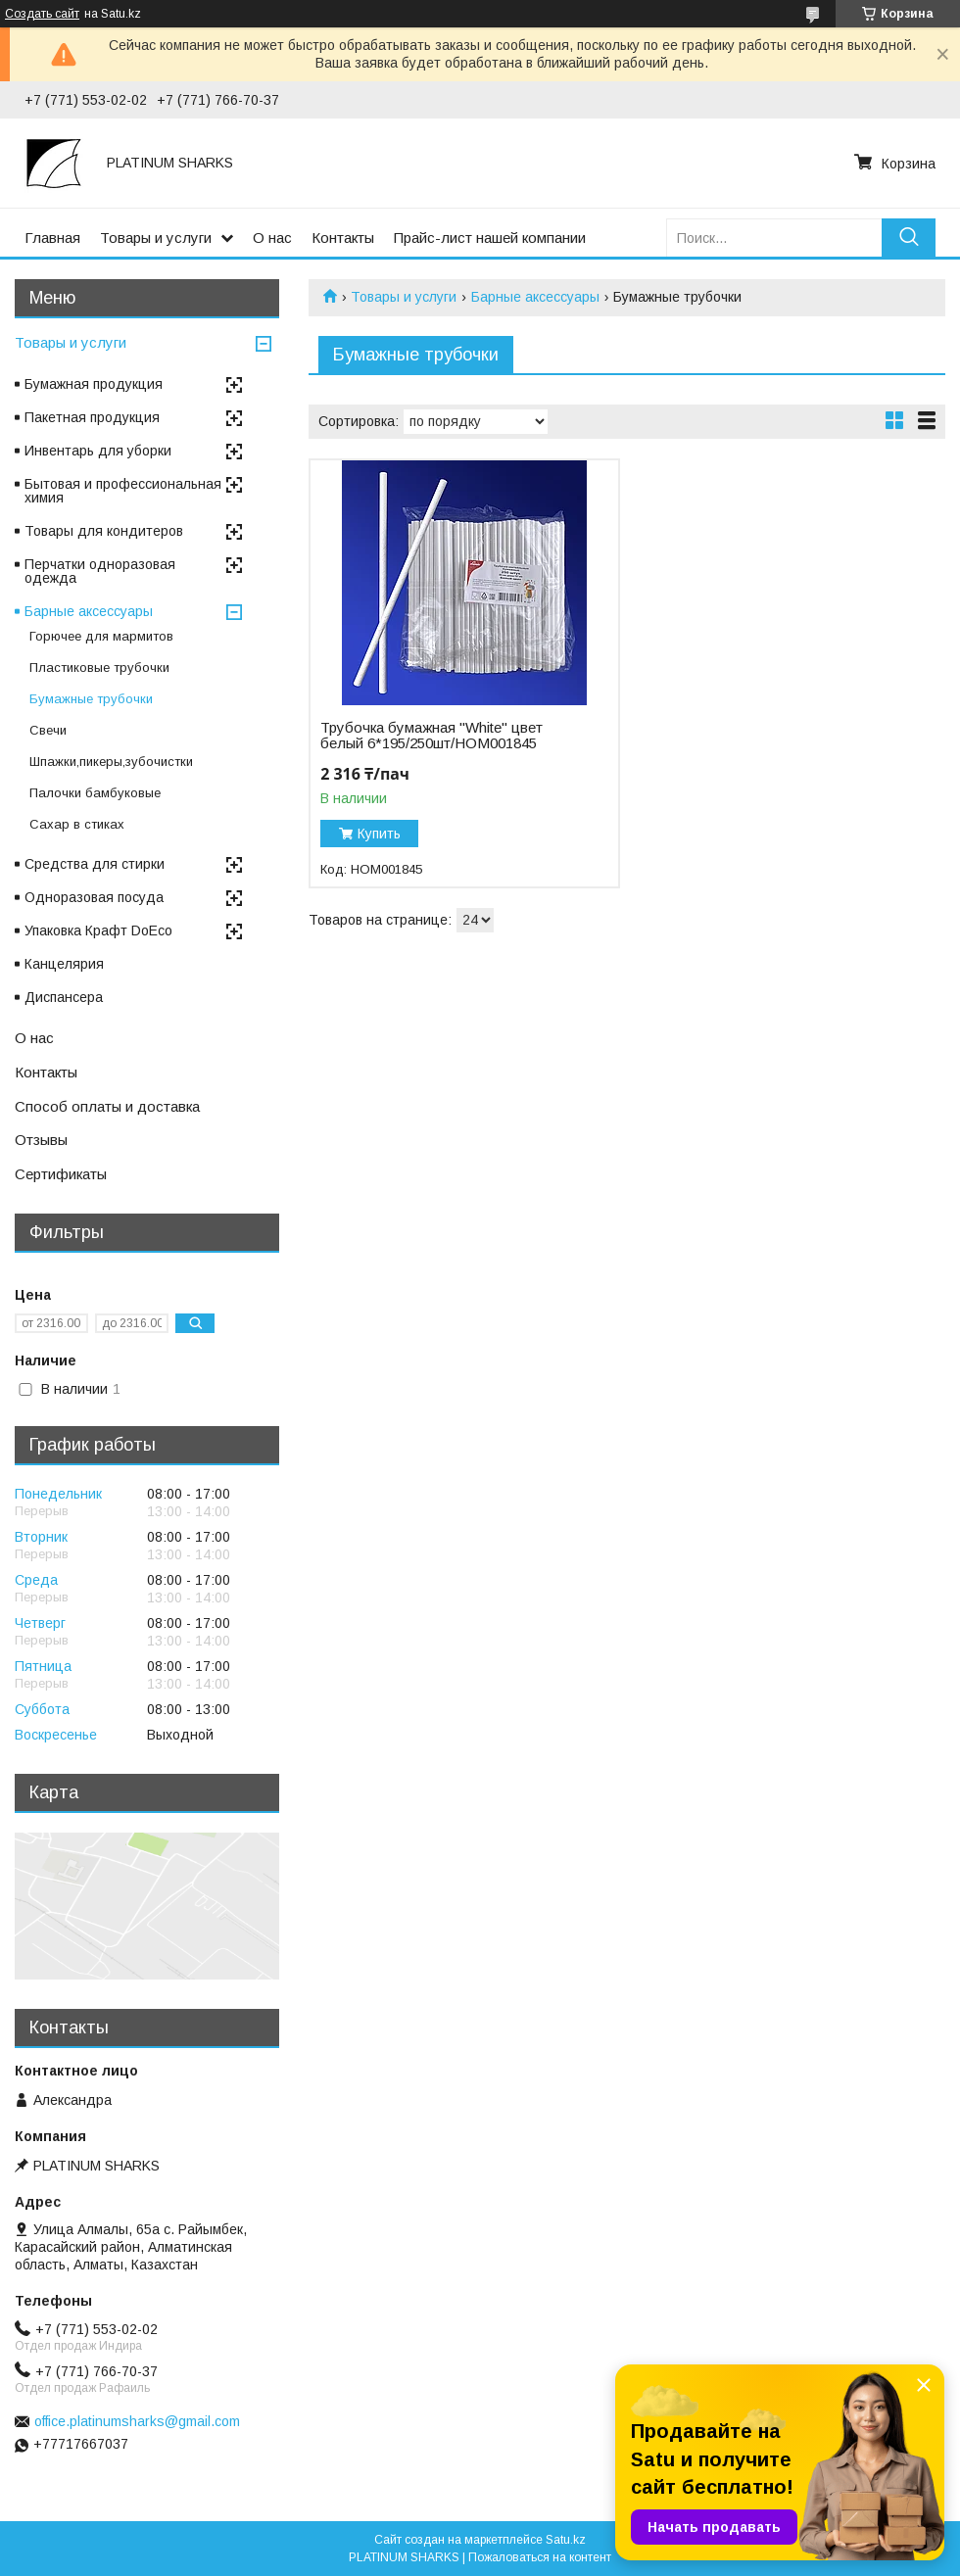  What do you see at coordinates (61, 1174) in the screenshot?
I see `Сертификаты` at bounding box center [61, 1174].